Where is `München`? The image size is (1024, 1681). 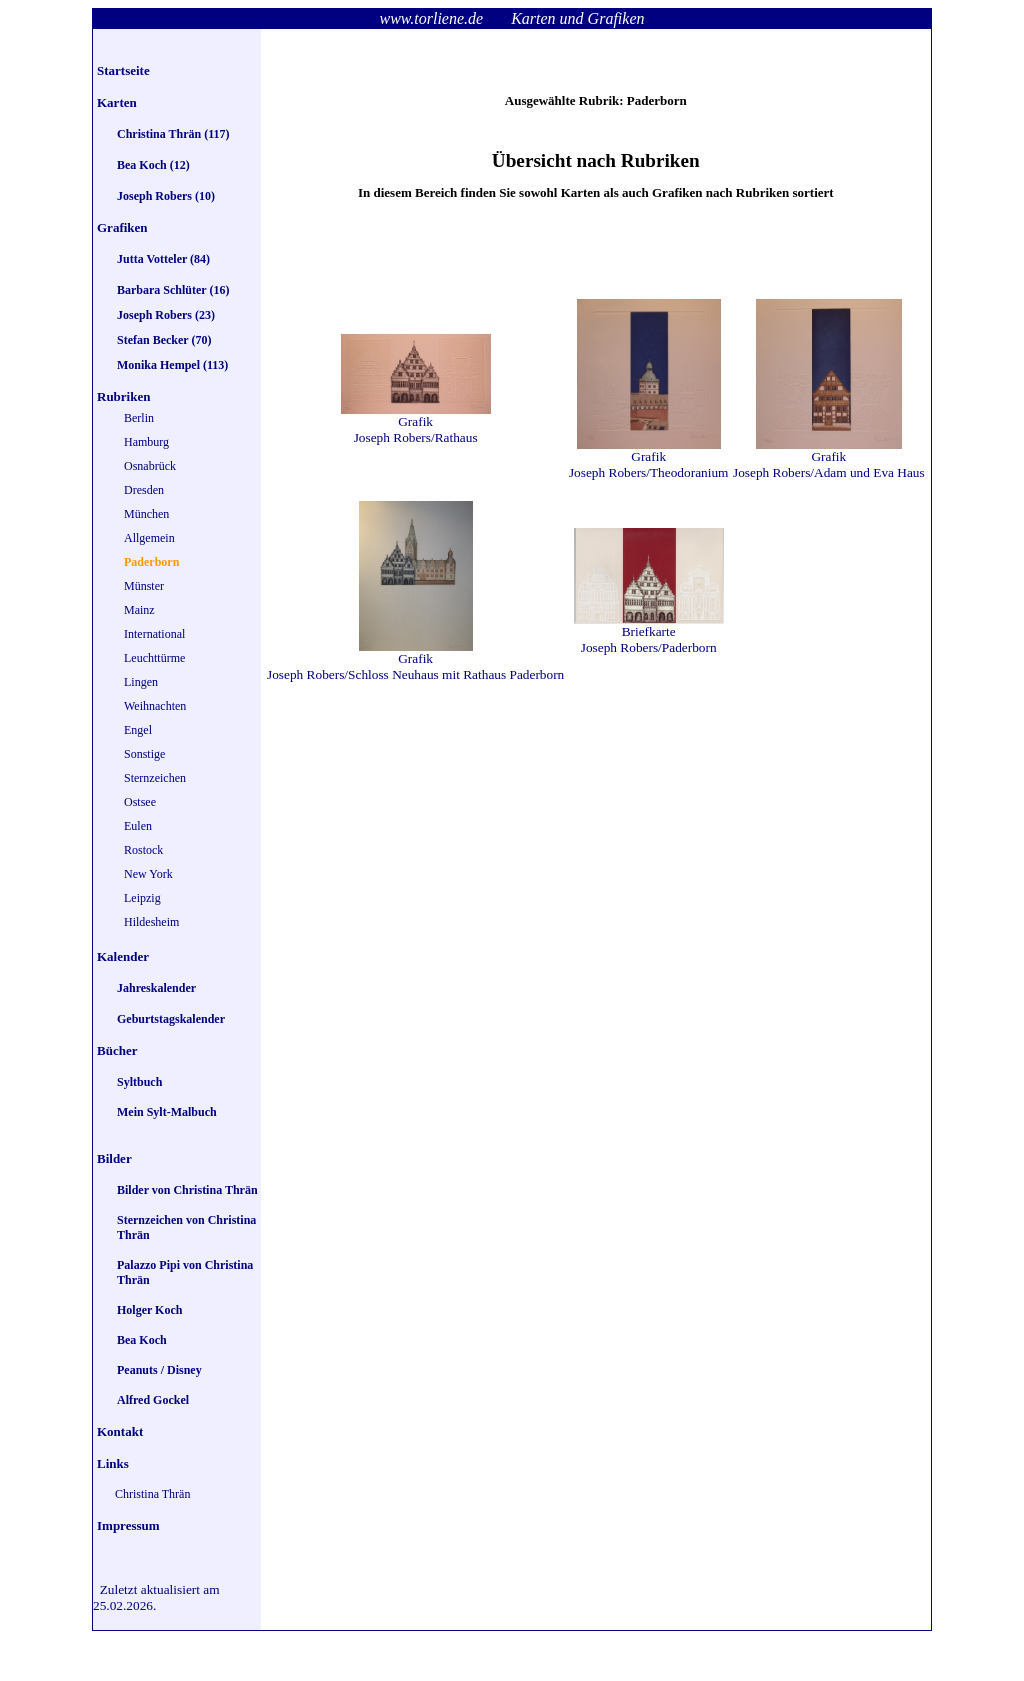 München is located at coordinates (146, 514).